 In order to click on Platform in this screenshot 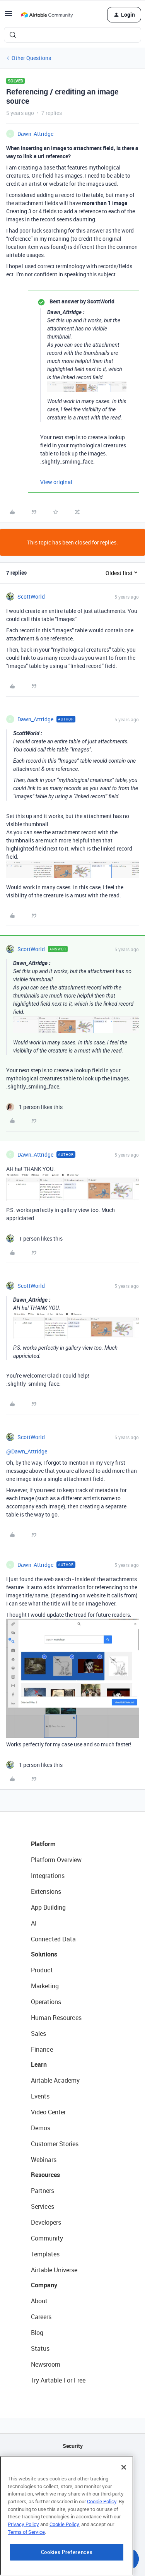, I will do `click(43, 1844)`.